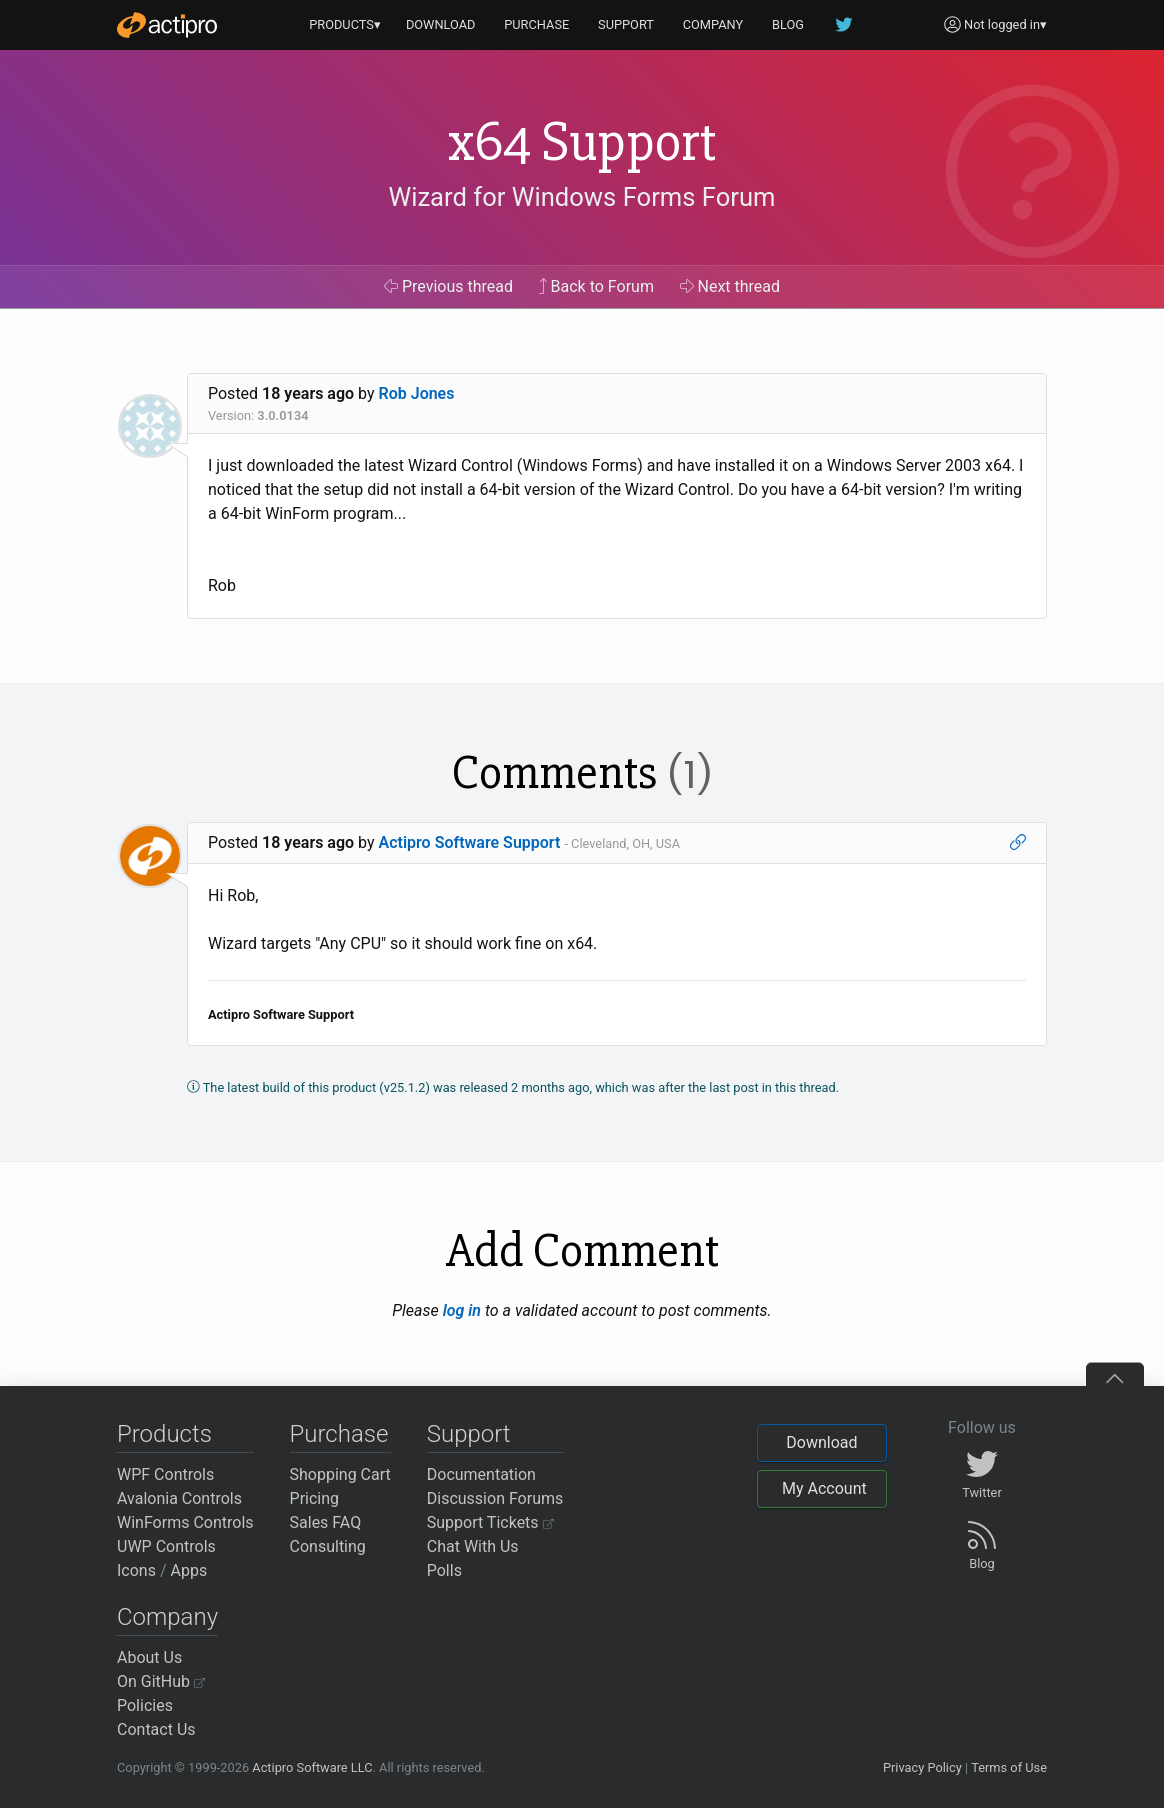 The image size is (1164, 1808). I want to click on Privacy Policy, so click(922, 1767).